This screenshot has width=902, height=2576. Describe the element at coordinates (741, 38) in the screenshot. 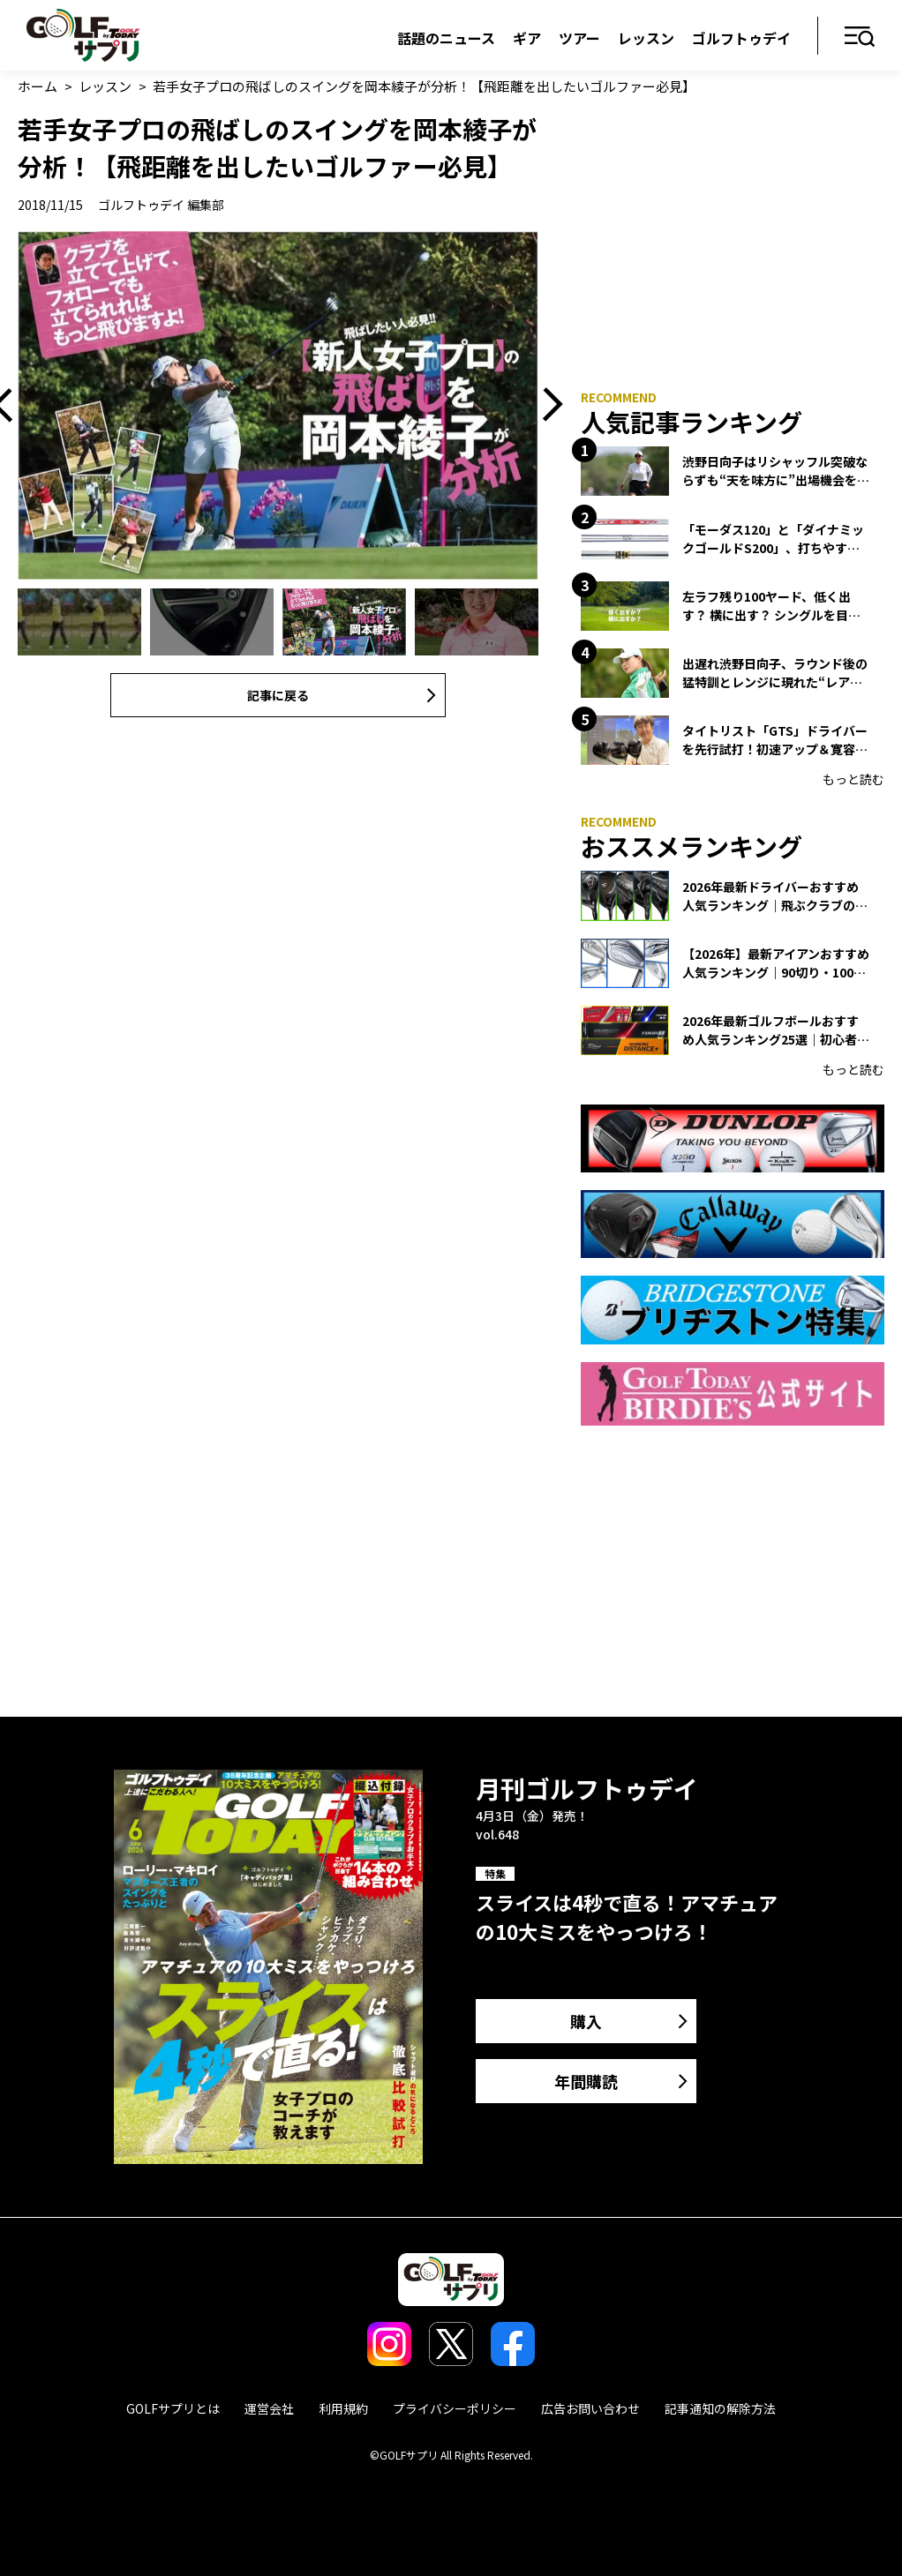

I see `ゴルフトゥデイ` at that location.